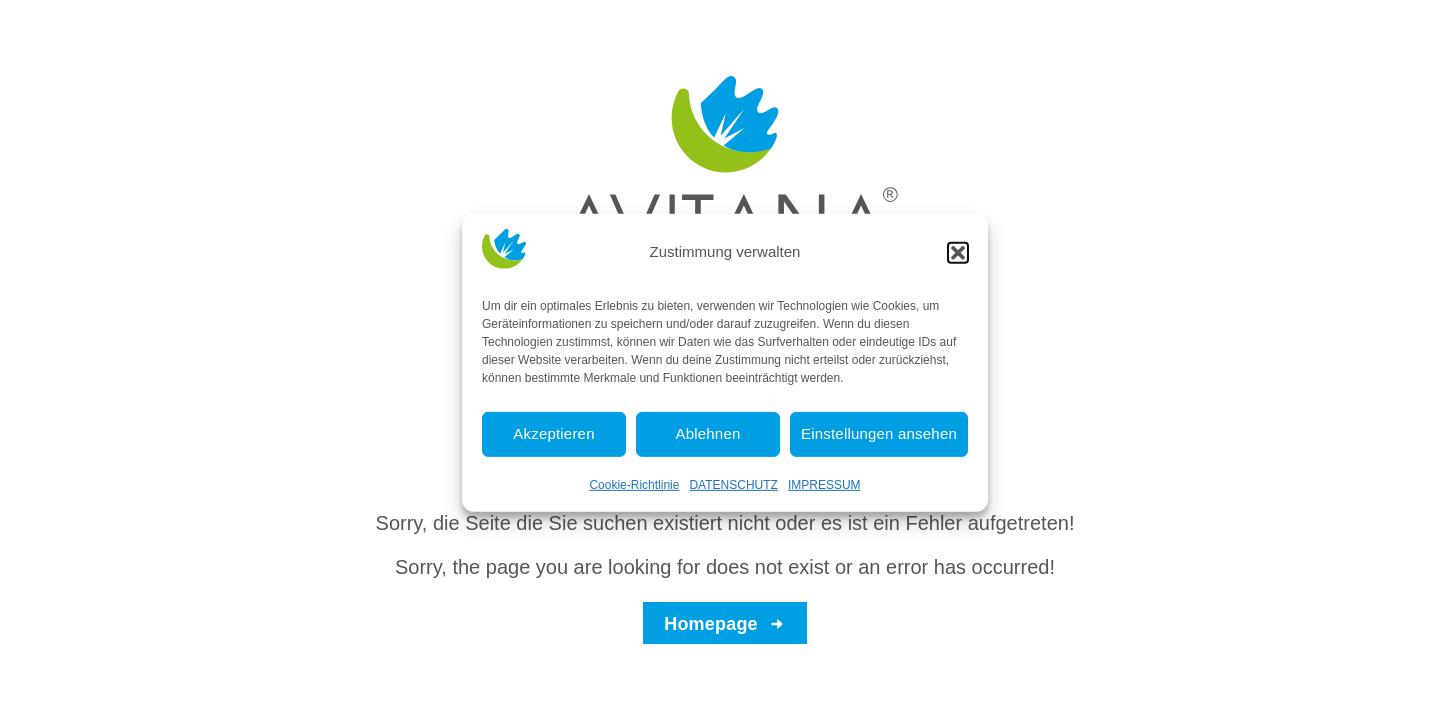 Image resolution: width=1450 pixels, height=720 pixels. I want to click on [button], so click(958, 260).